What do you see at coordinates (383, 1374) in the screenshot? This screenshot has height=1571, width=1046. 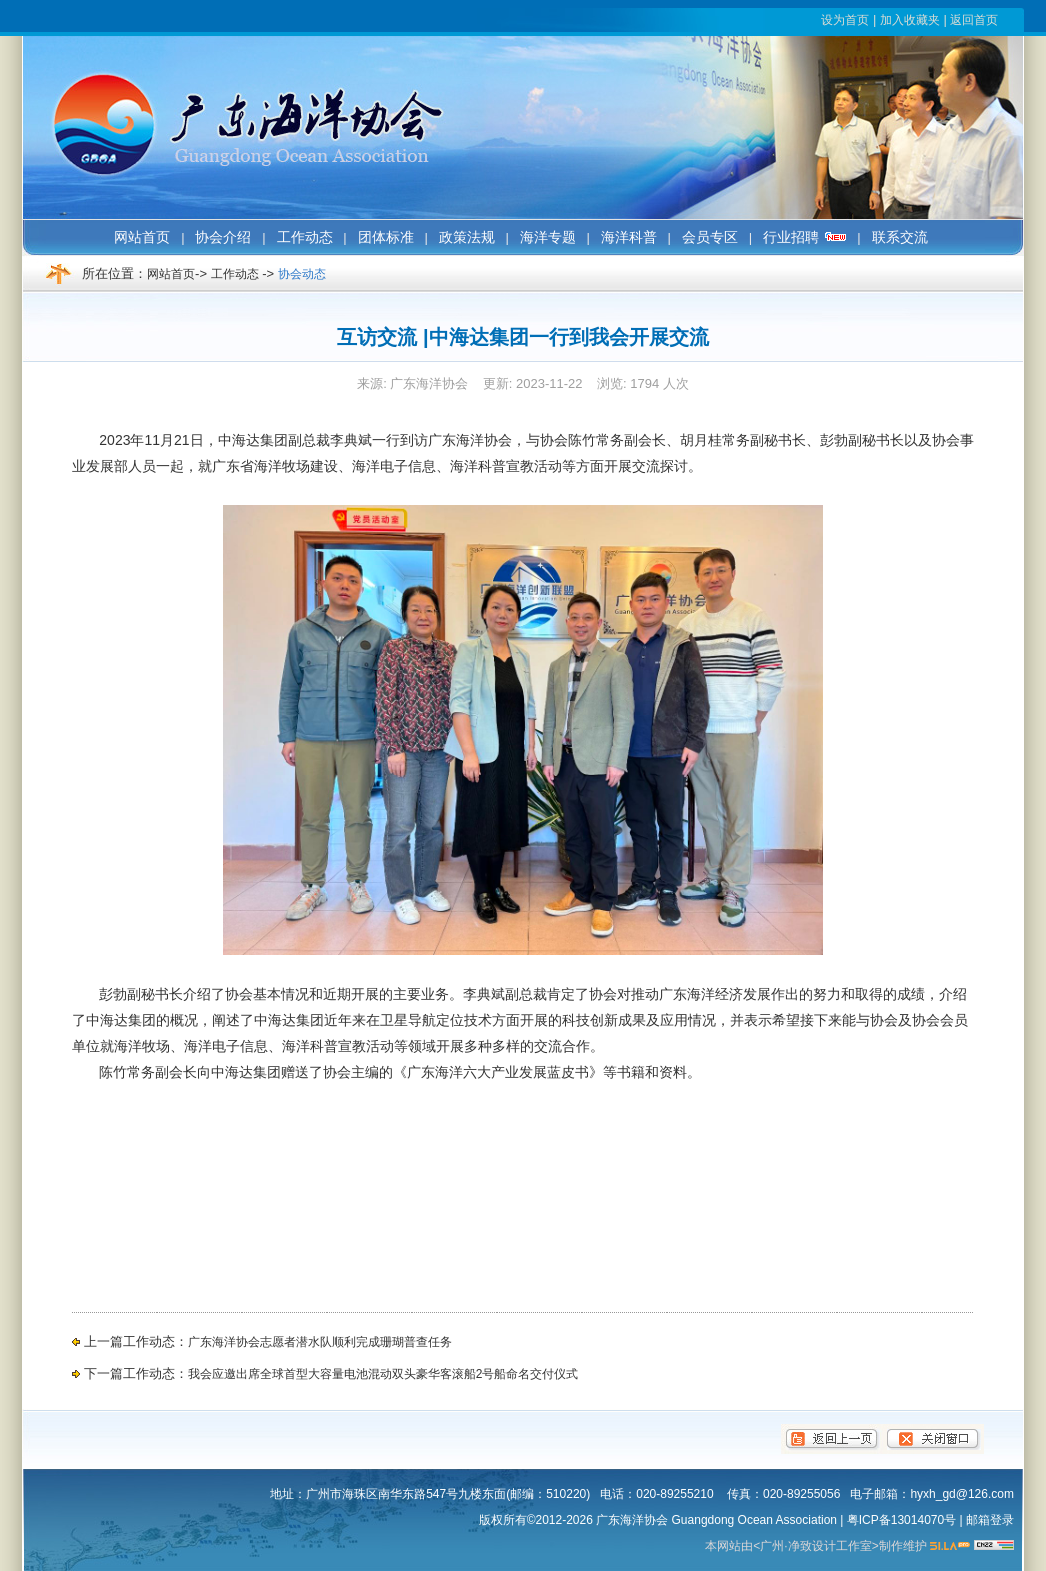 I see `我会应邀出席全球首型大容量电池混动双头豪华客滚船2号船命名交付仪式` at bounding box center [383, 1374].